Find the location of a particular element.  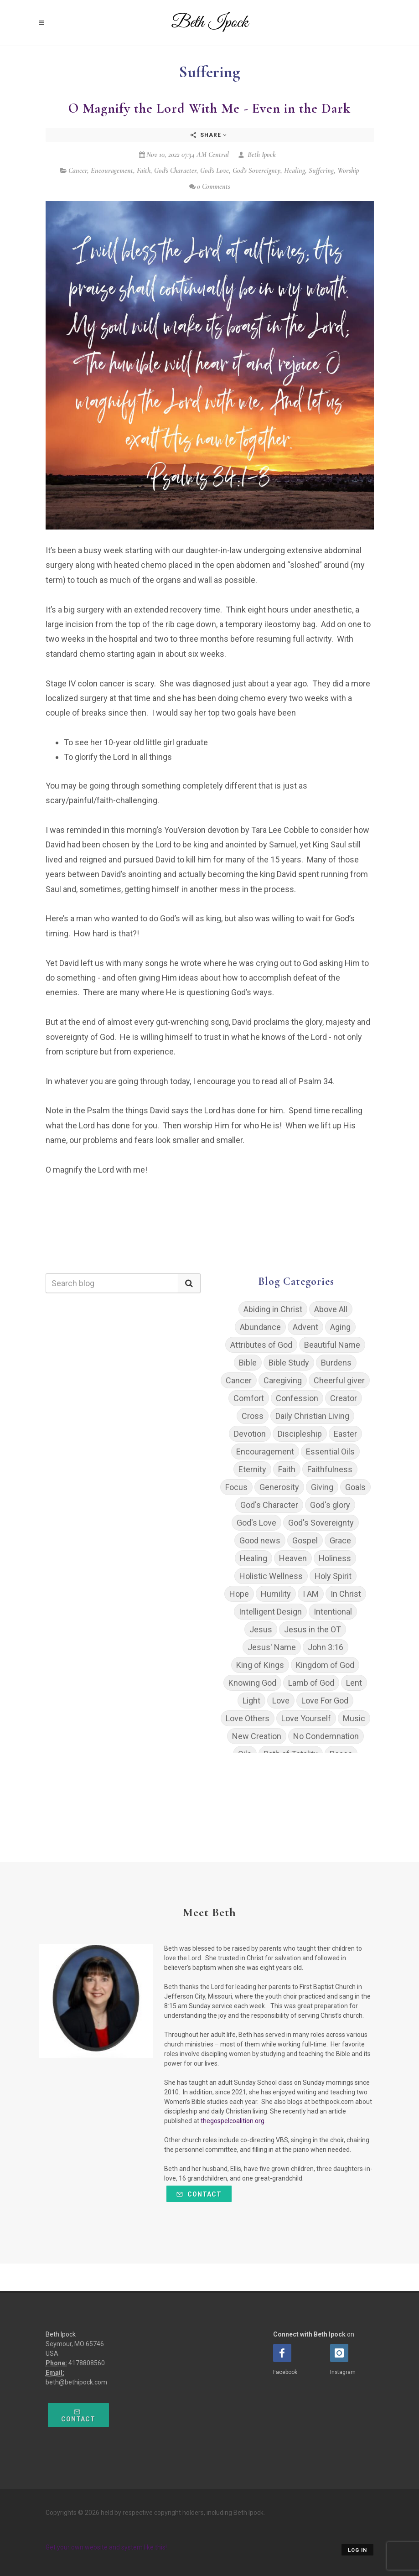

Holistic Wellness is located at coordinates (271, 1576).